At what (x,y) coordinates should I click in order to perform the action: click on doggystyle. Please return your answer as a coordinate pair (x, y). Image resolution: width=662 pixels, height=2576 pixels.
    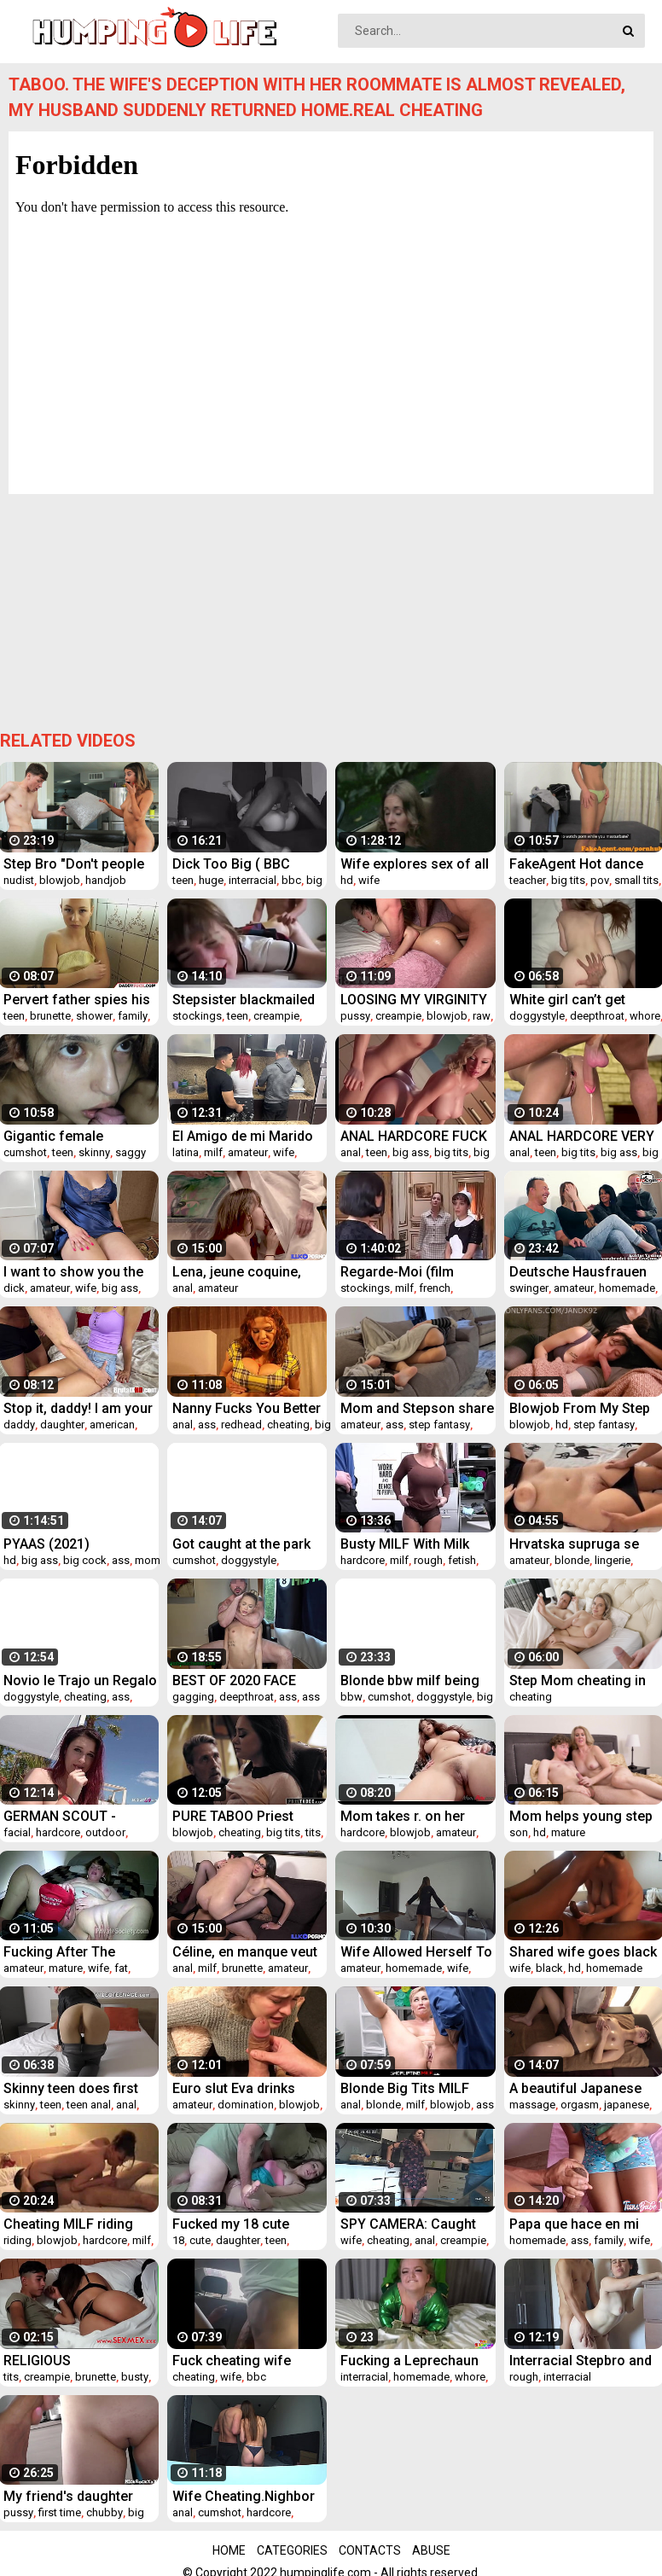
    Looking at the image, I should click on (537, 1015).